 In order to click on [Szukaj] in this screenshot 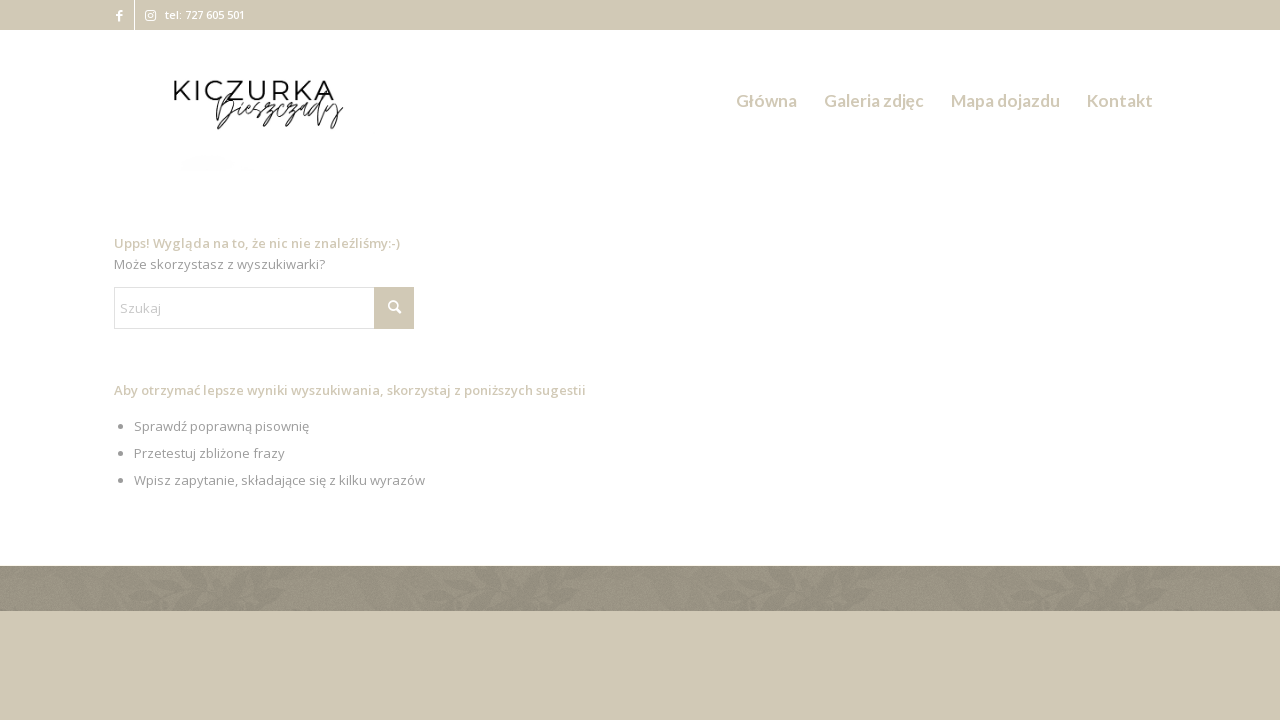, I will do `click(264, 308)`.